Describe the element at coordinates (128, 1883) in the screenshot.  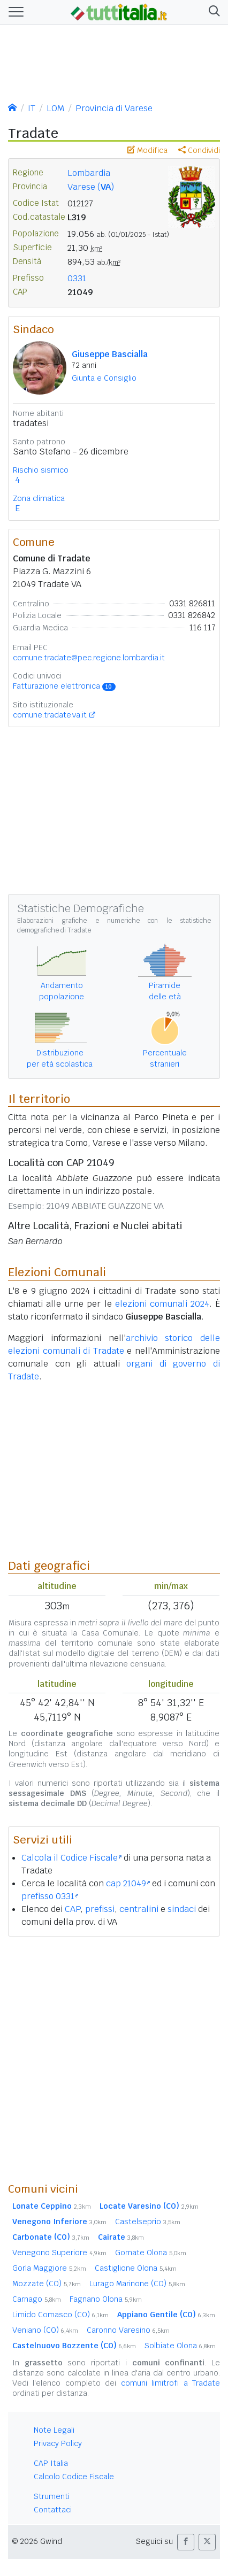
I see `cap 21049` at that location.